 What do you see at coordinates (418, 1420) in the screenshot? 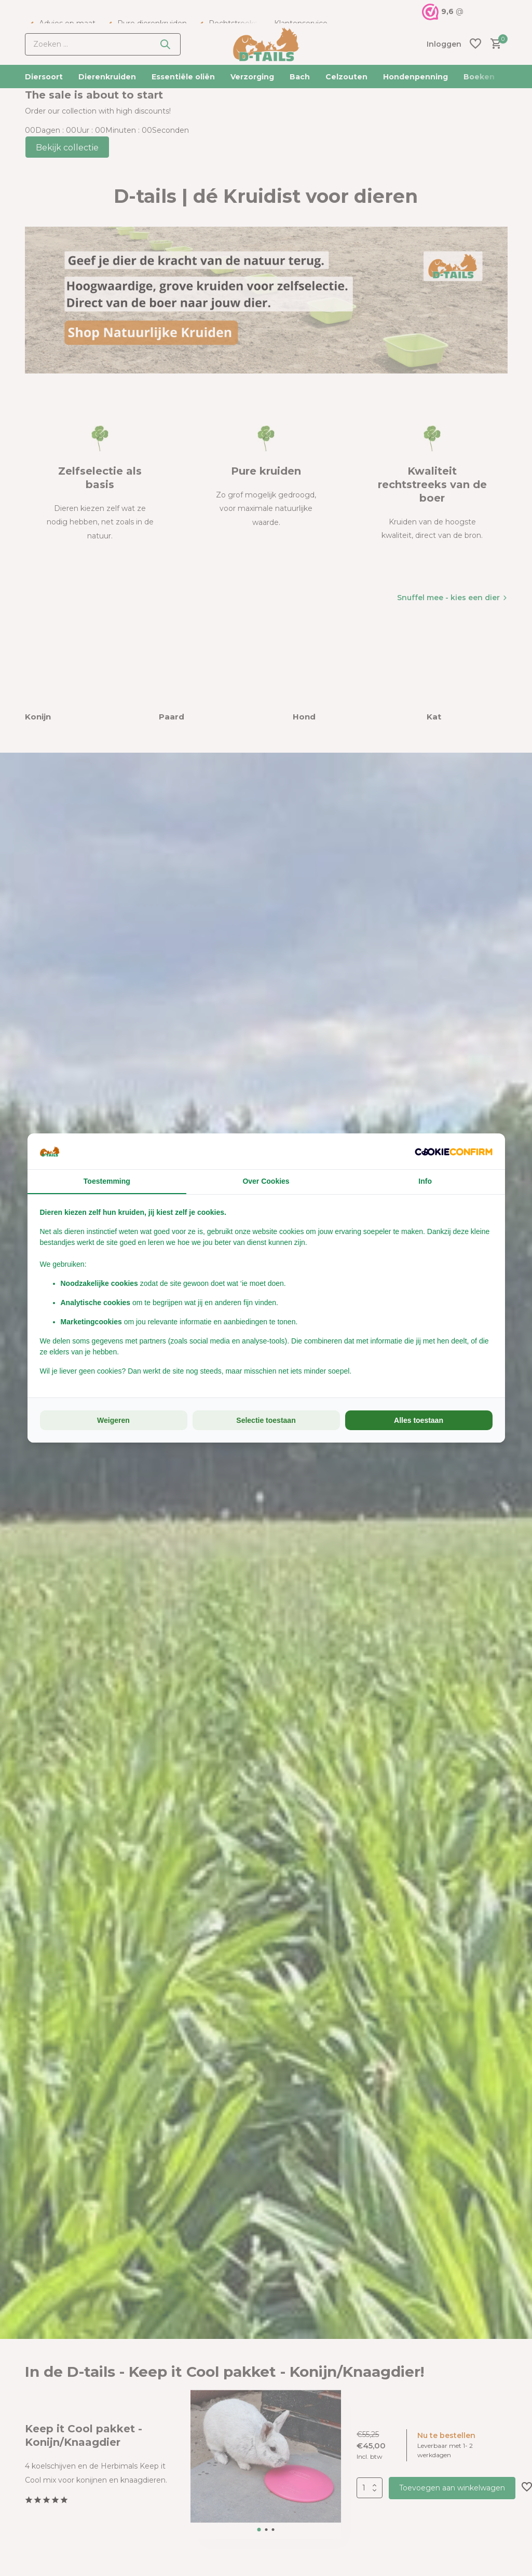
I see `Alles toestaan` at bounding box center [418, 1420].